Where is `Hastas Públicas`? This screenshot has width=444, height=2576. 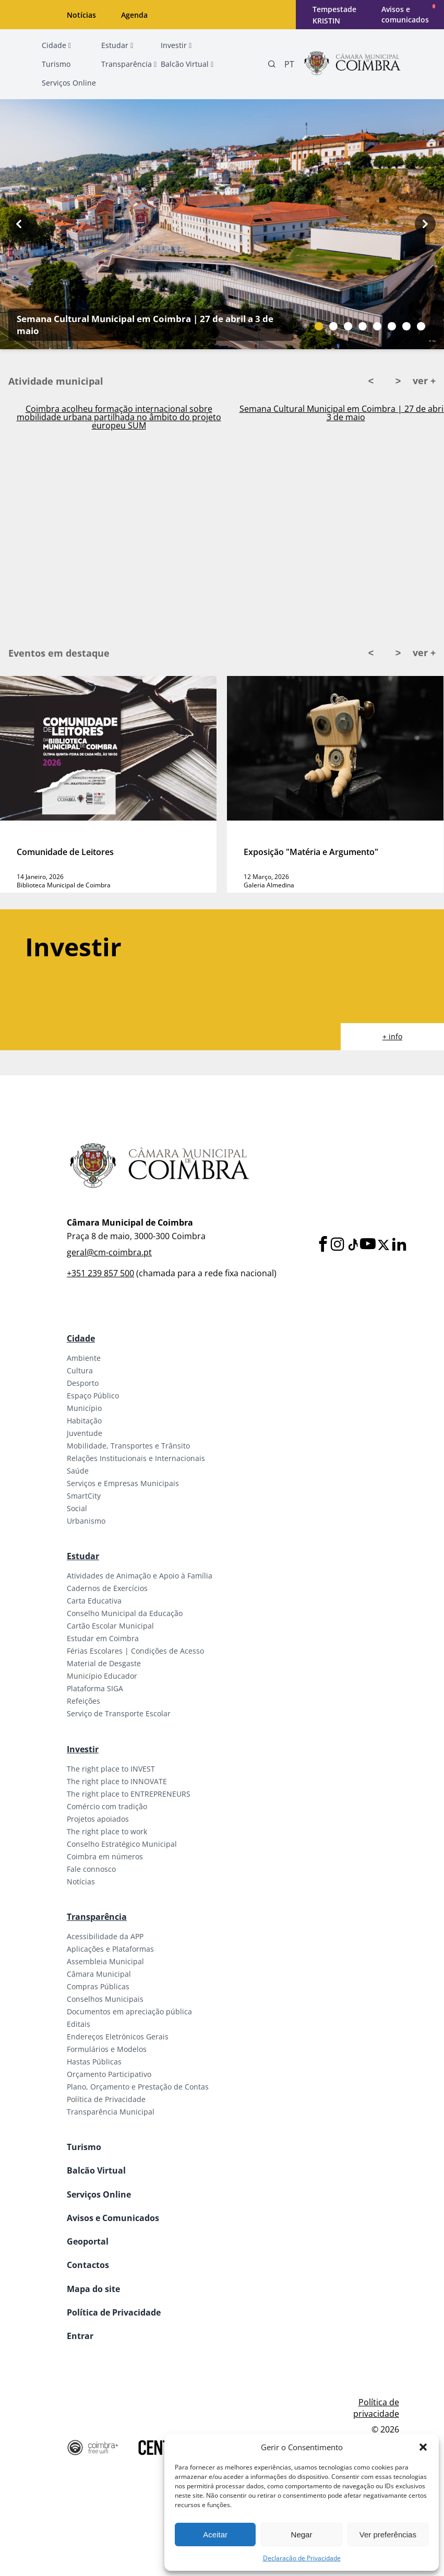
Hastas Públicas is located at coordinates (94, 2062).